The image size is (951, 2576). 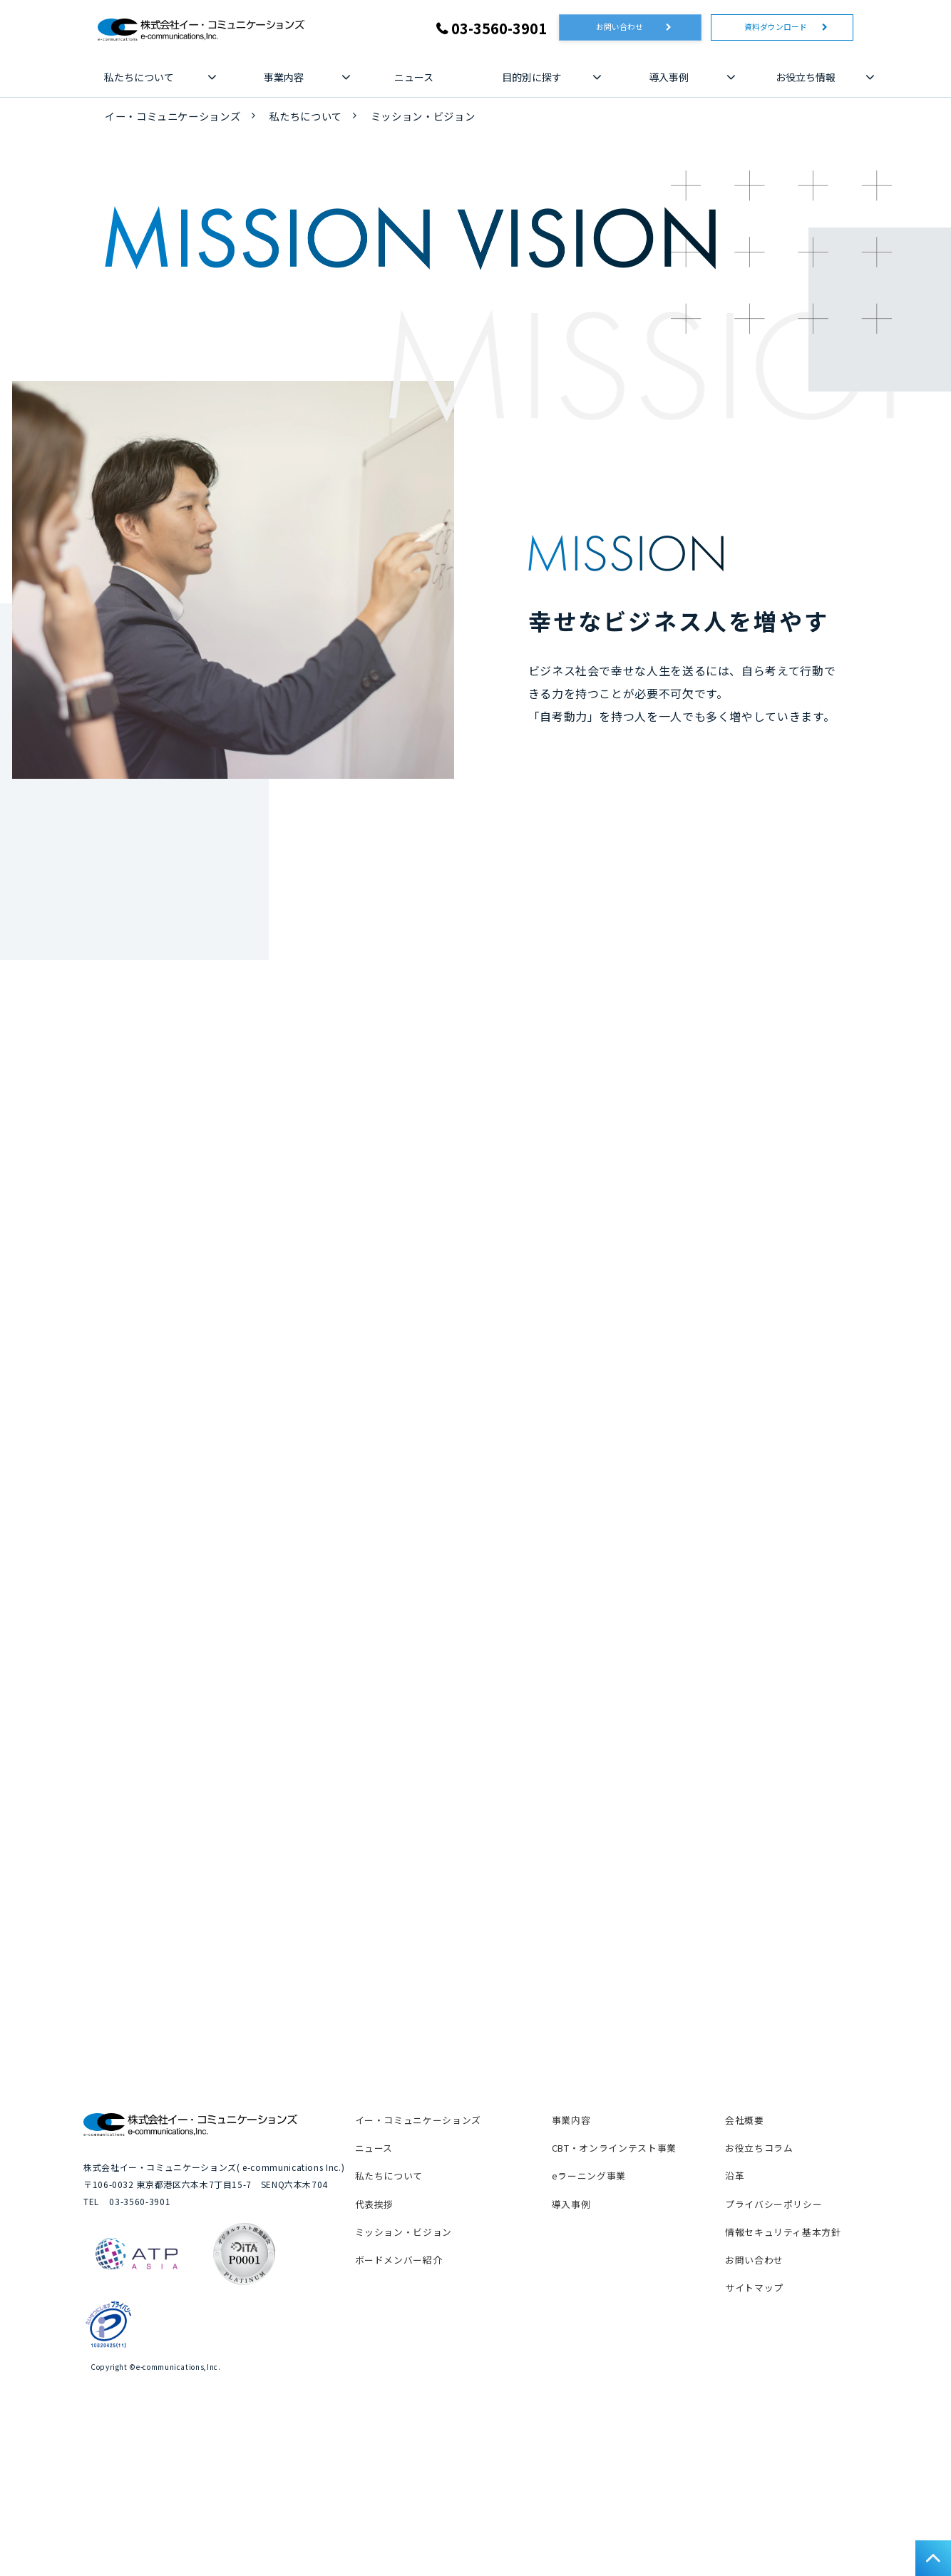 I want to click on 目的別に探す, so click(x=532, y=80).